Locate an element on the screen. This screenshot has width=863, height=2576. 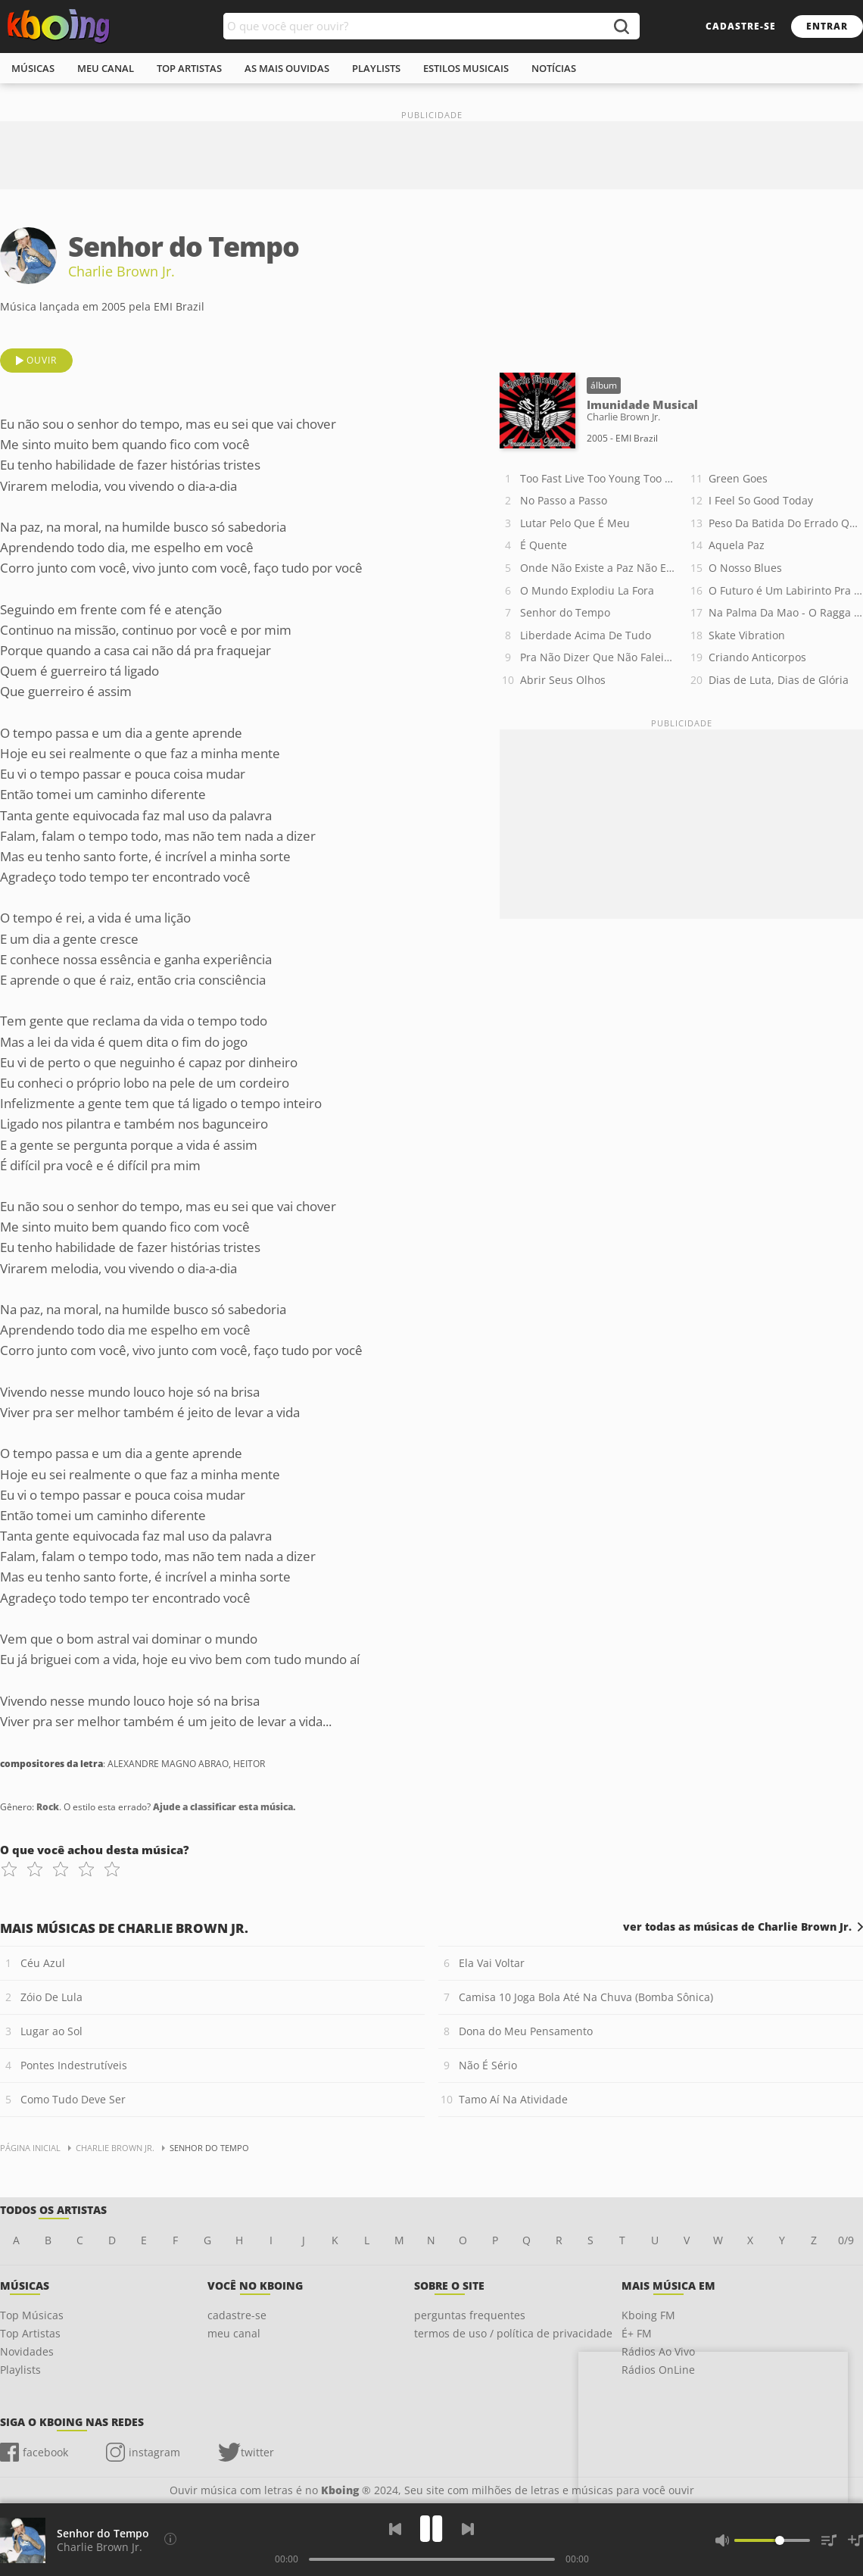
Green Goes is located at coordinates (738, 478).